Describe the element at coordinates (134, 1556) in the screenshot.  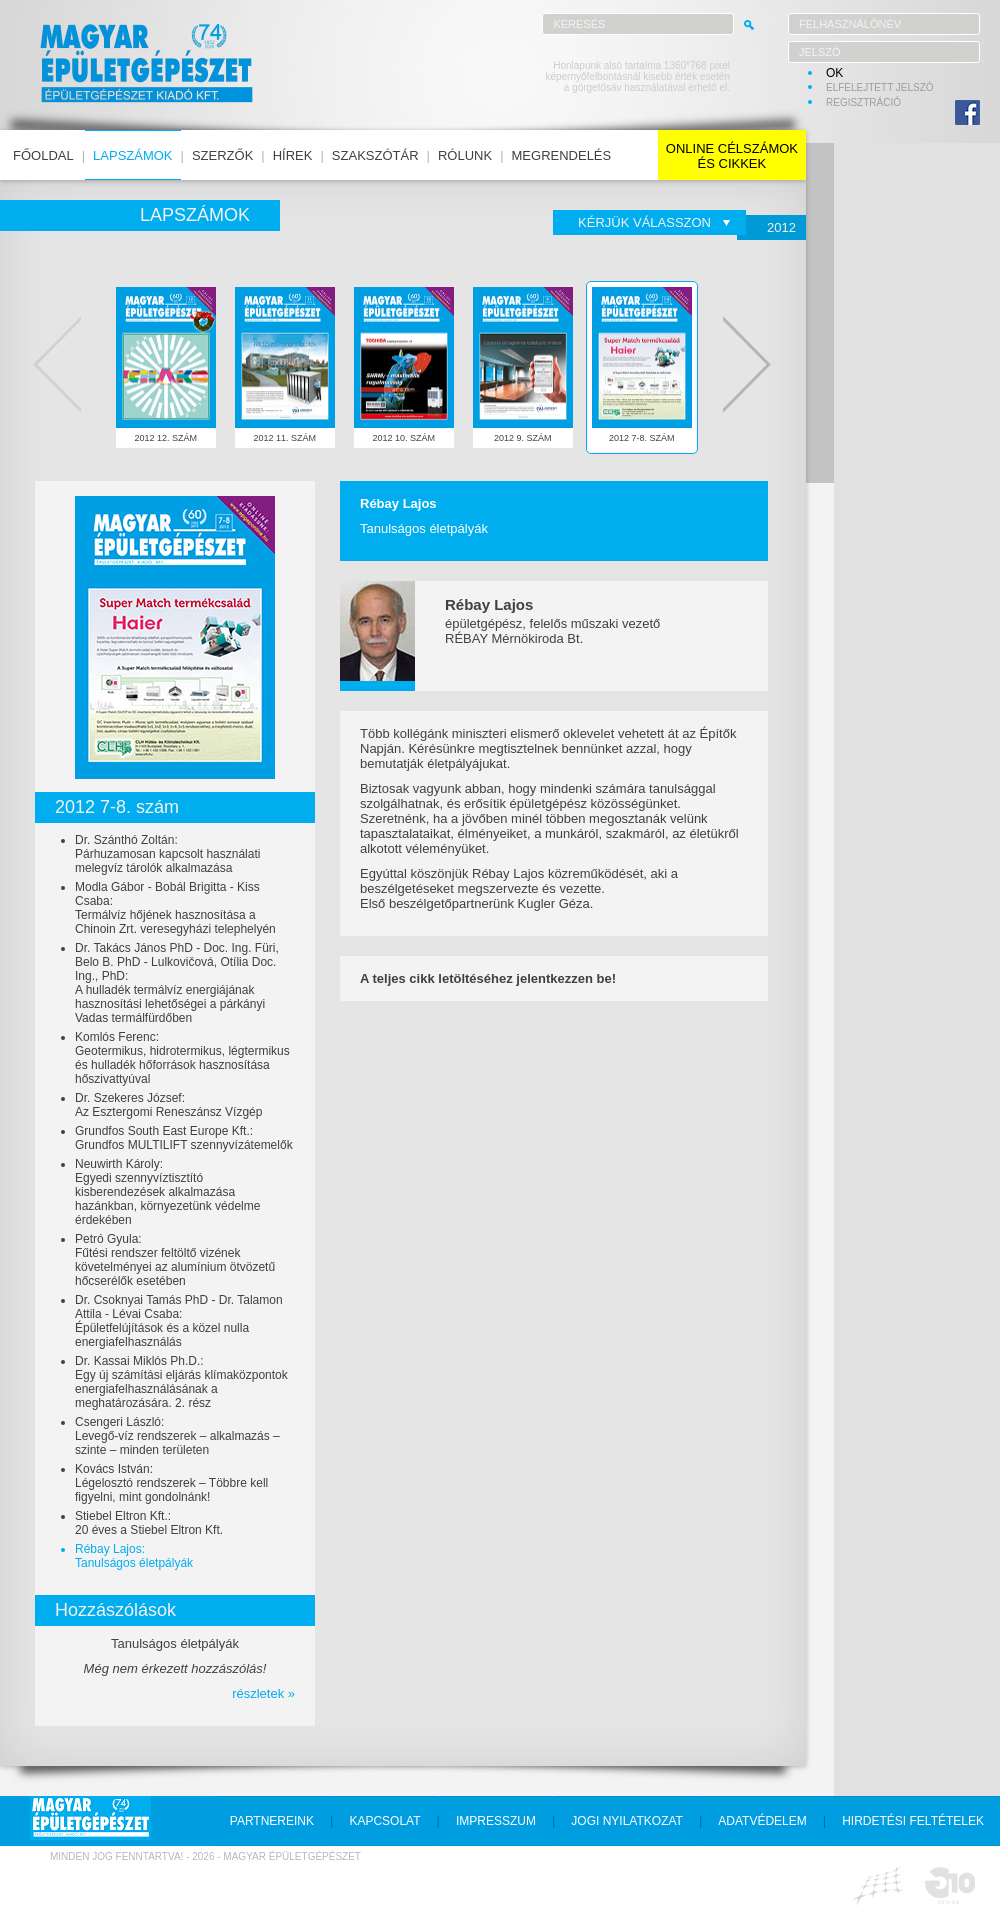
I see `Rébay Lajos:Tanulságos életpályák` at that location.